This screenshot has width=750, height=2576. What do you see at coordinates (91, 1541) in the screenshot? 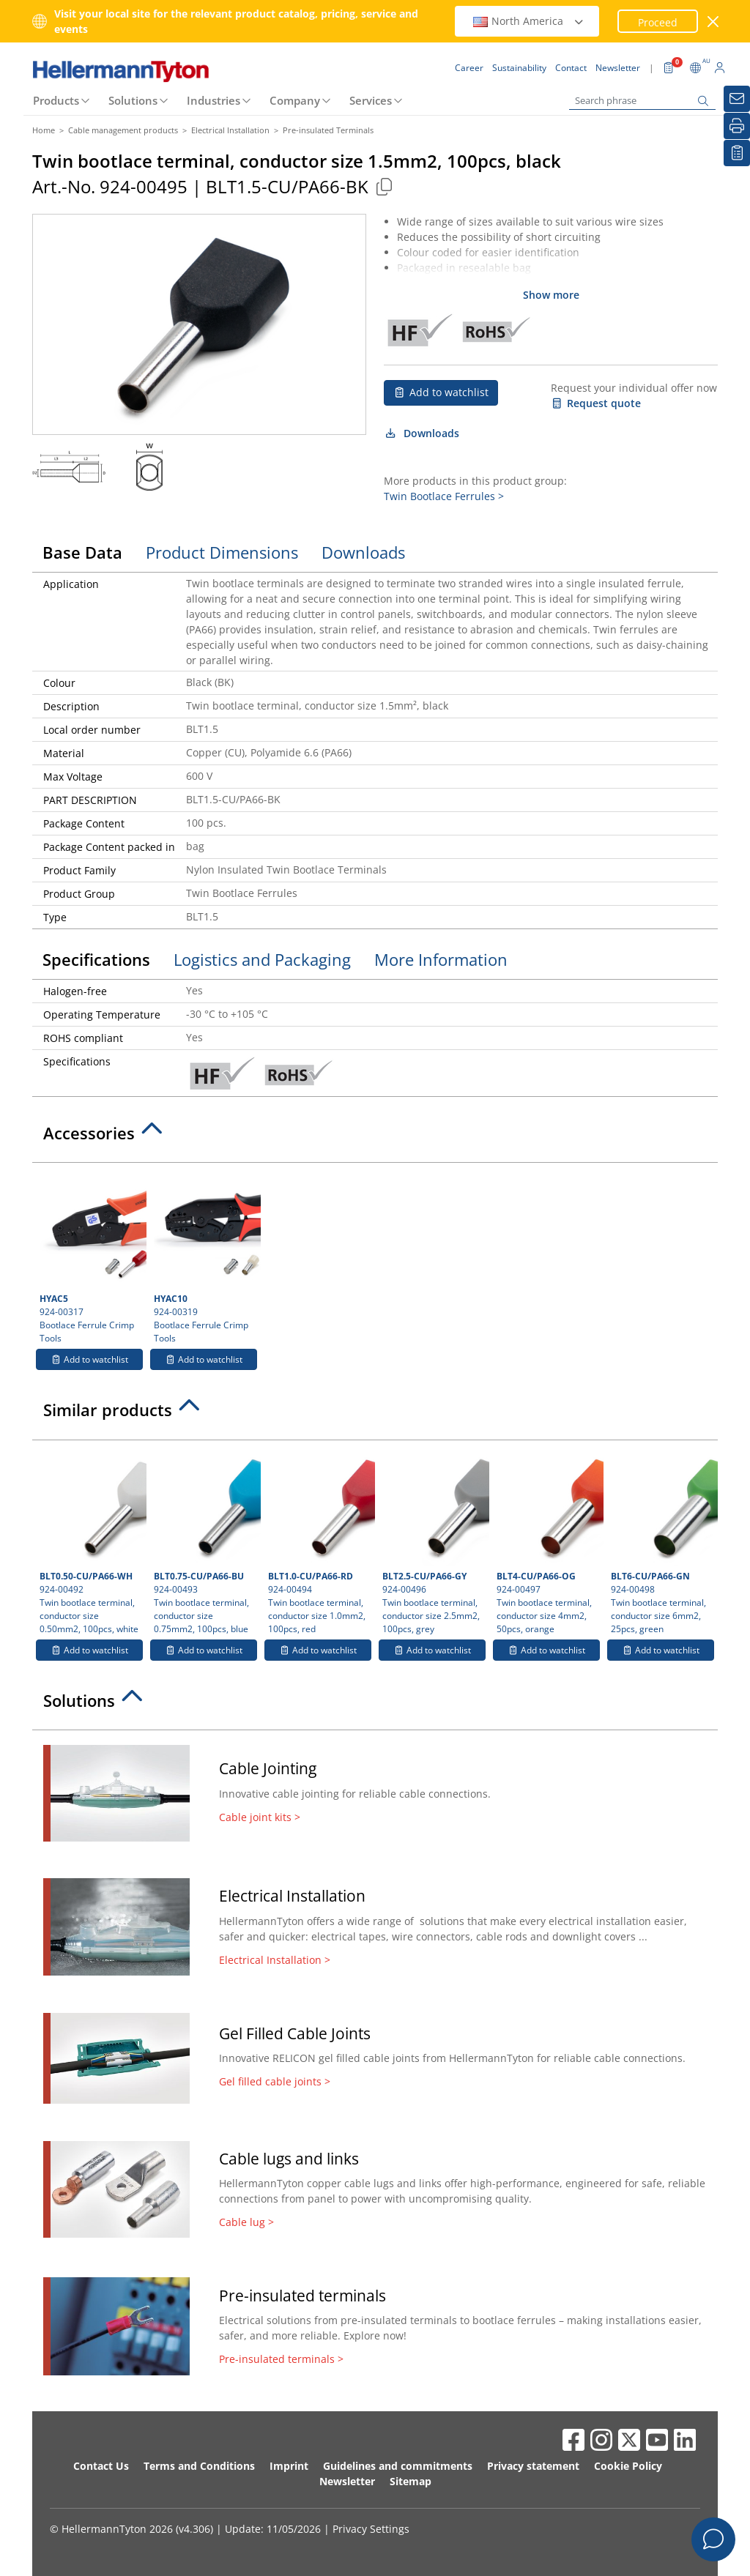
I see `924-00492 Twin bootlace terminal, conductor size 0.50mm2, 100pcs, white` at bounding box center [91, 1541].